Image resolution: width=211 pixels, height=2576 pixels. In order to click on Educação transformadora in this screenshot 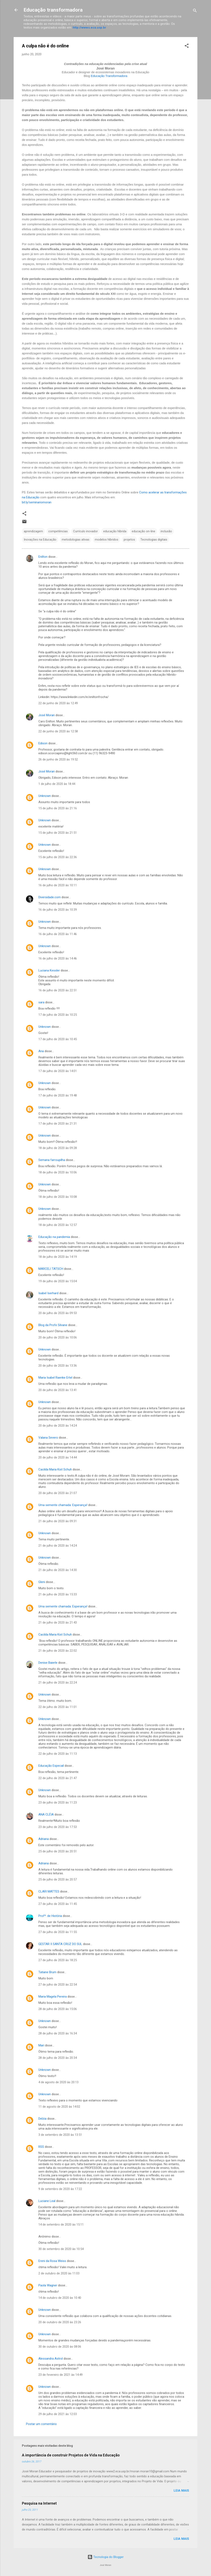, I will do `click(53, 10)`.